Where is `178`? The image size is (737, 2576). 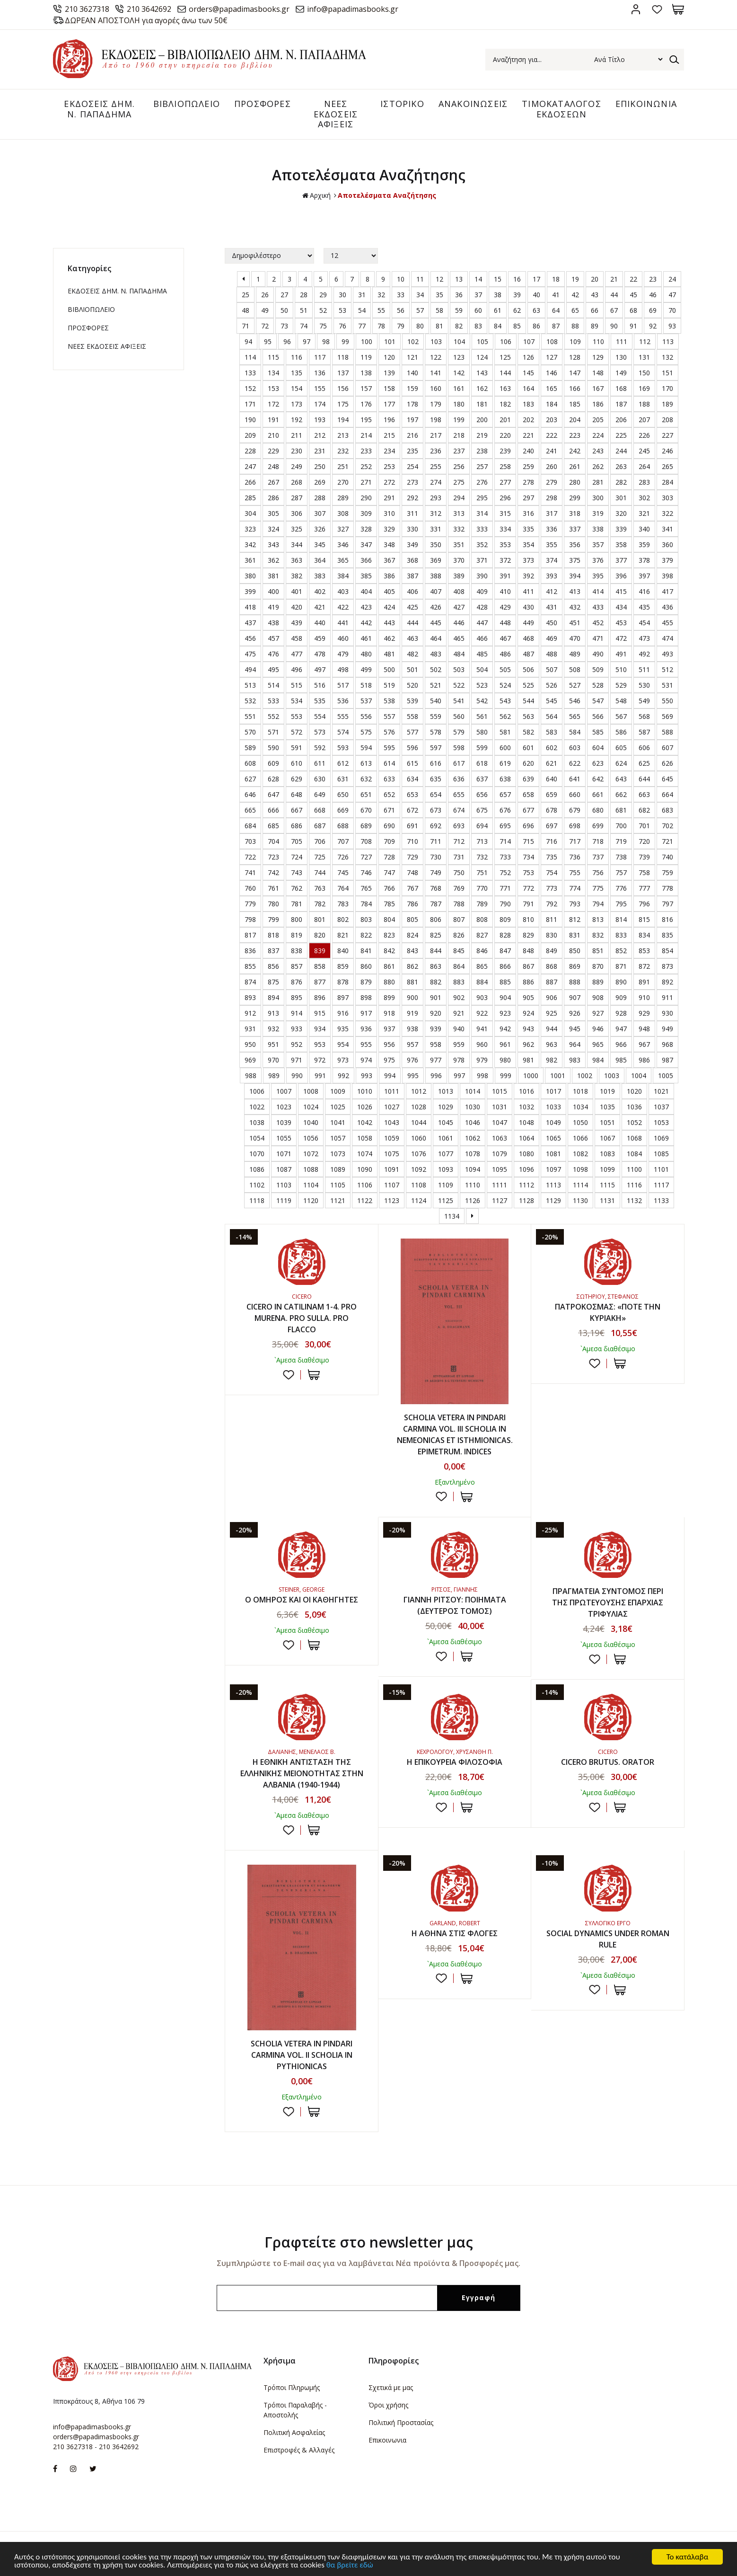
178 is located at coordinates (412, 403).